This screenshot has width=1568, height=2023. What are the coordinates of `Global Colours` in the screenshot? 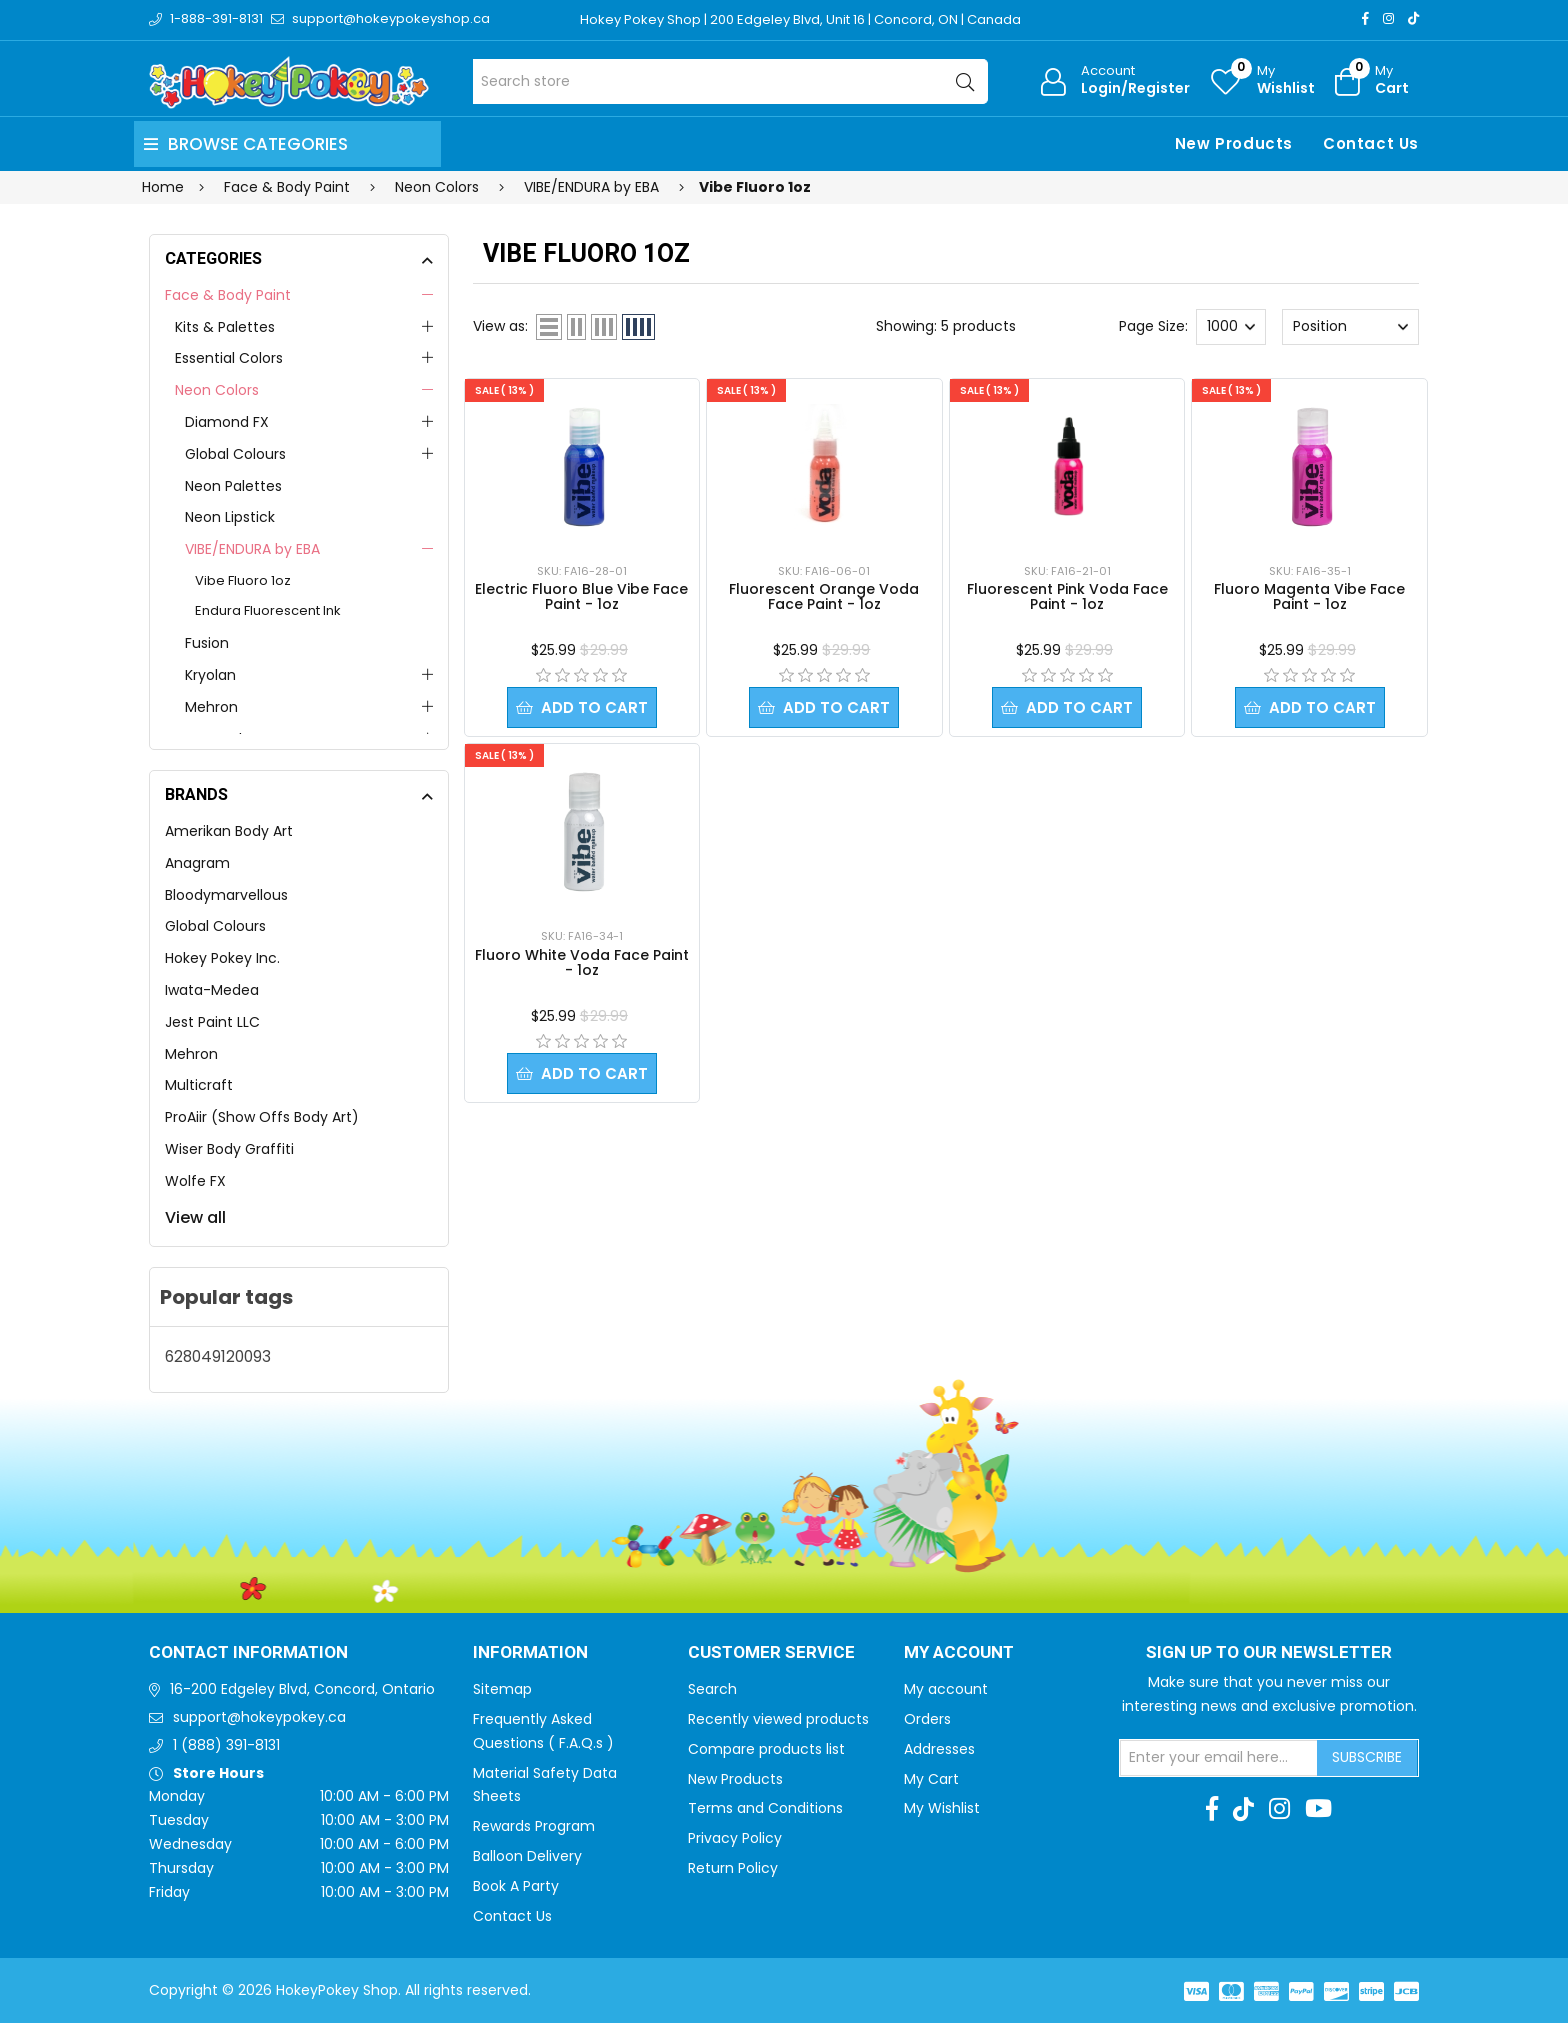 It's located at (235, 454).